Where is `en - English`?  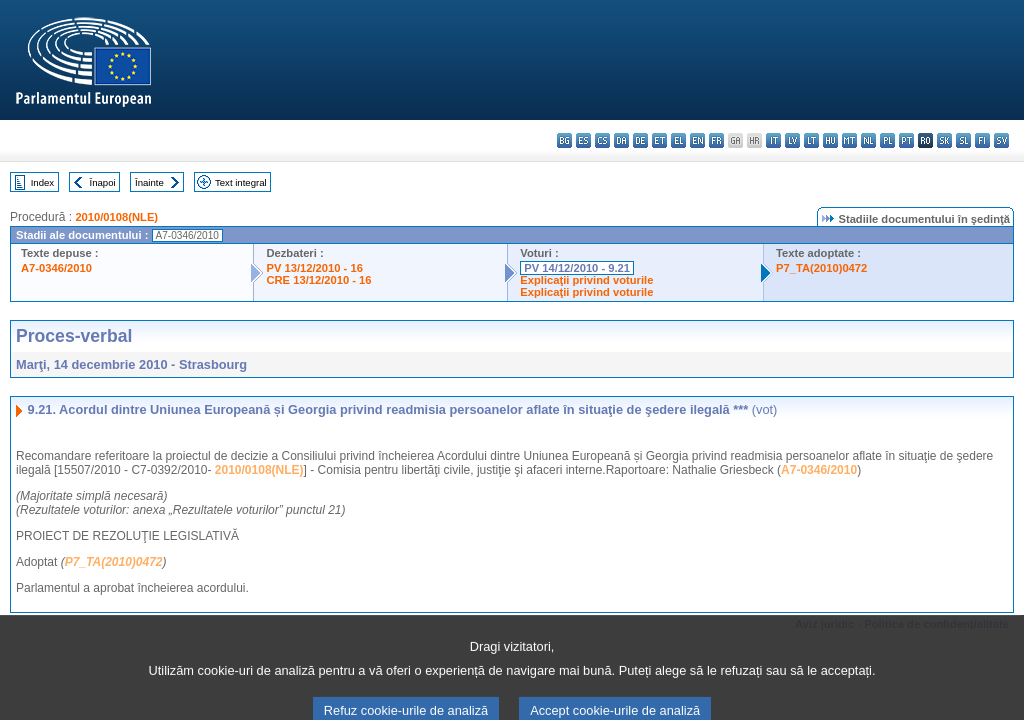 en - English is located at coordinates (697, 140).